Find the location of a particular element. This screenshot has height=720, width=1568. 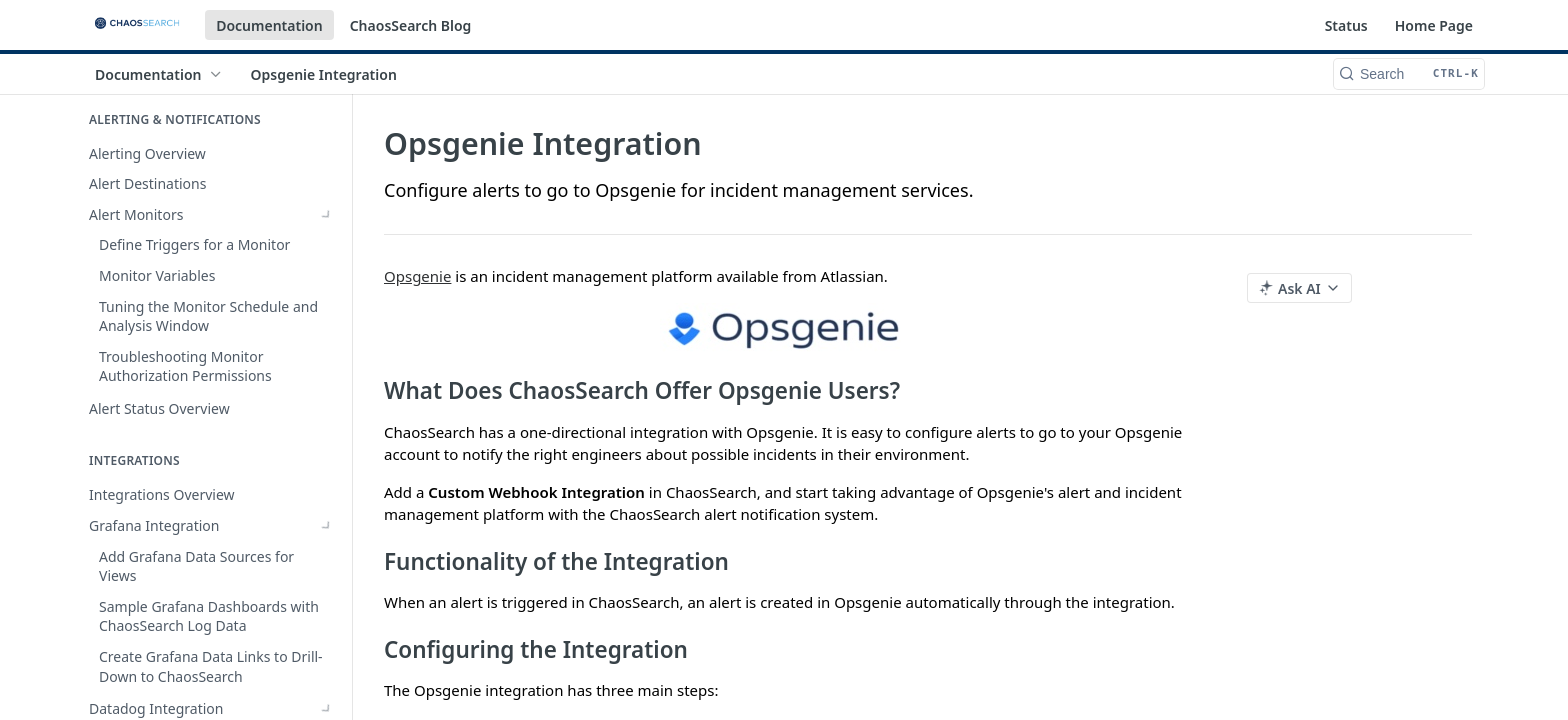

[button] is located at coordinates (784, 329).